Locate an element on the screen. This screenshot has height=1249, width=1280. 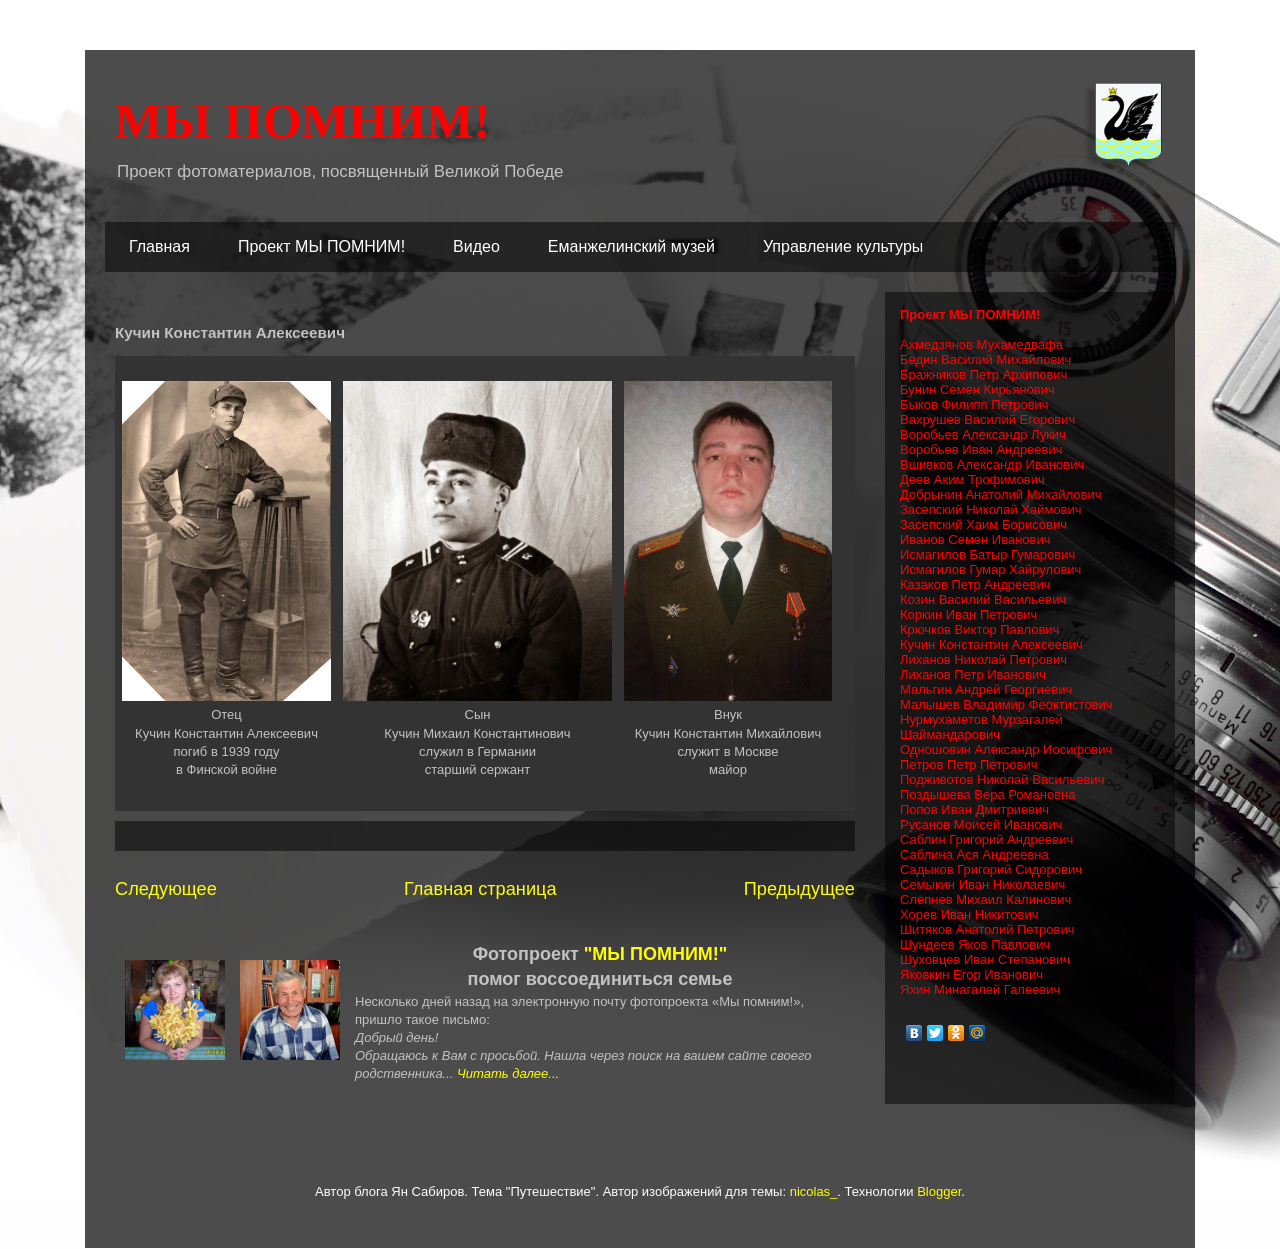
Одношовин Александр Иосифович is located at coordinates (1006, 749).